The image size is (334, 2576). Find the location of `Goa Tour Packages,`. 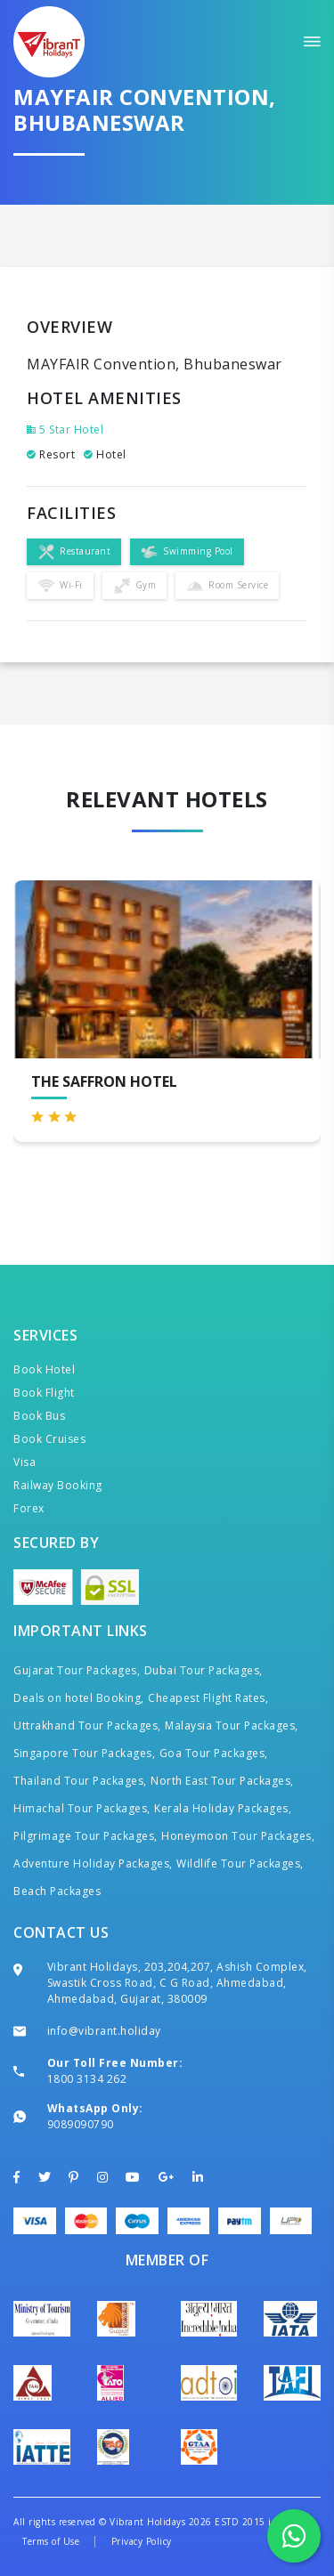

Goa Tour Packages, is located at coordinates (213, 1753).